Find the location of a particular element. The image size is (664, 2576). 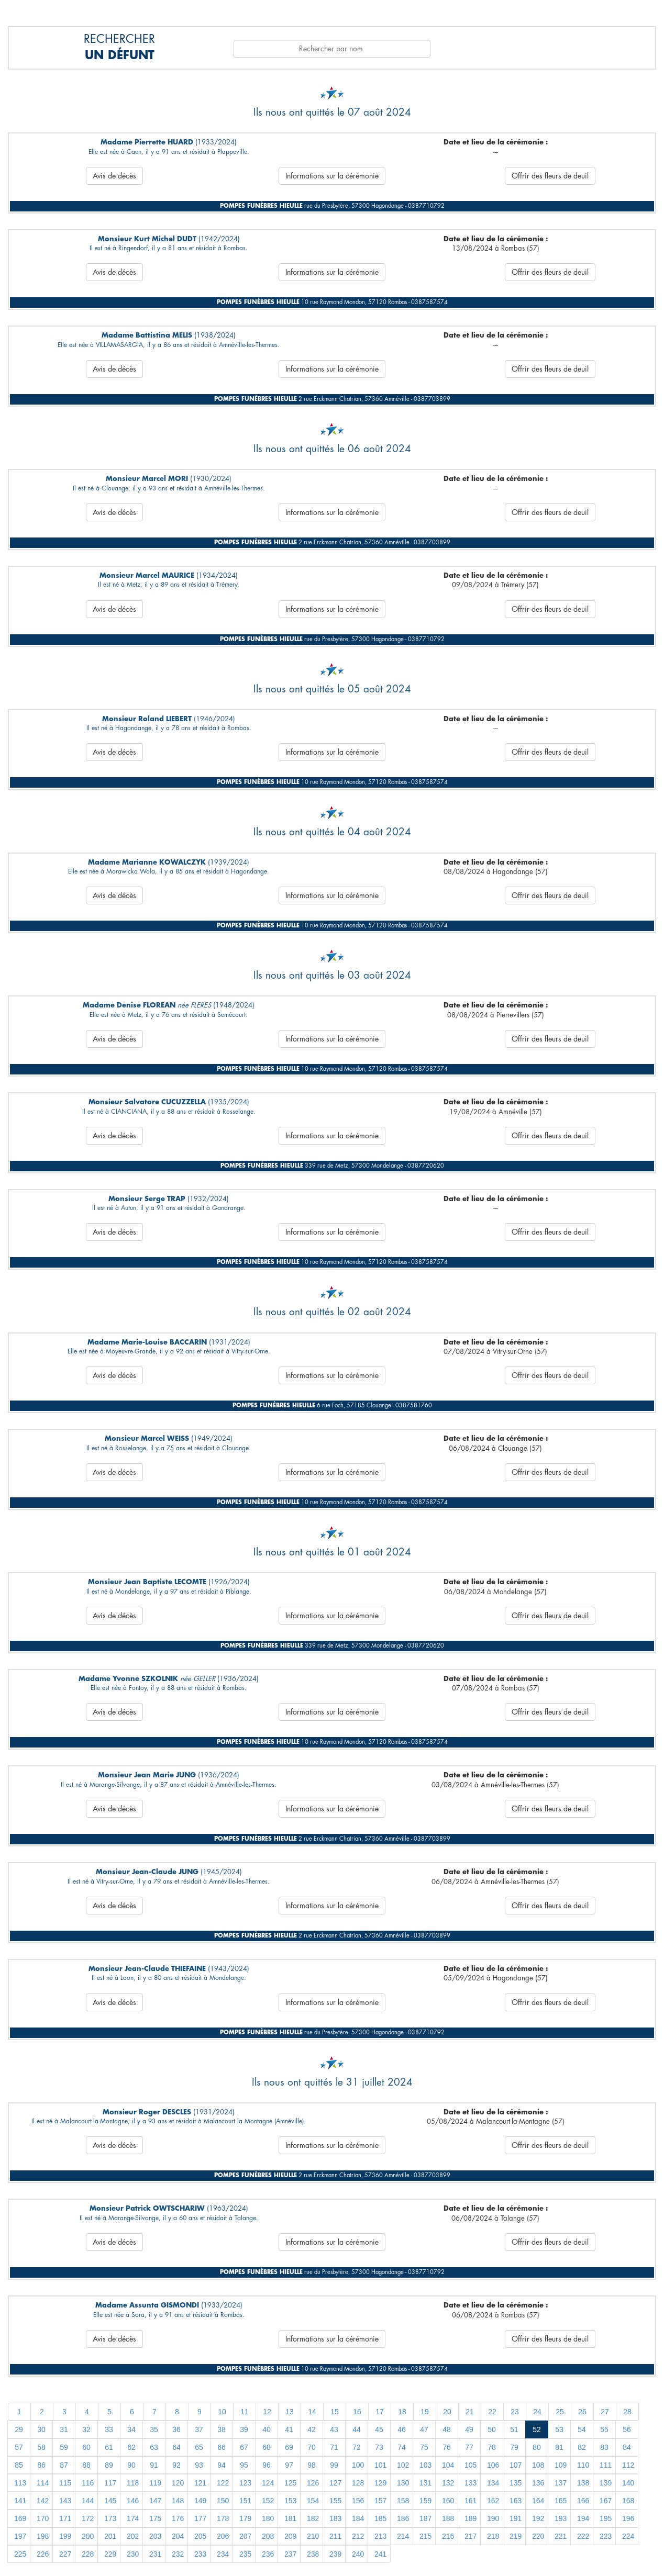

16 is located at coordinates (357, 2411).